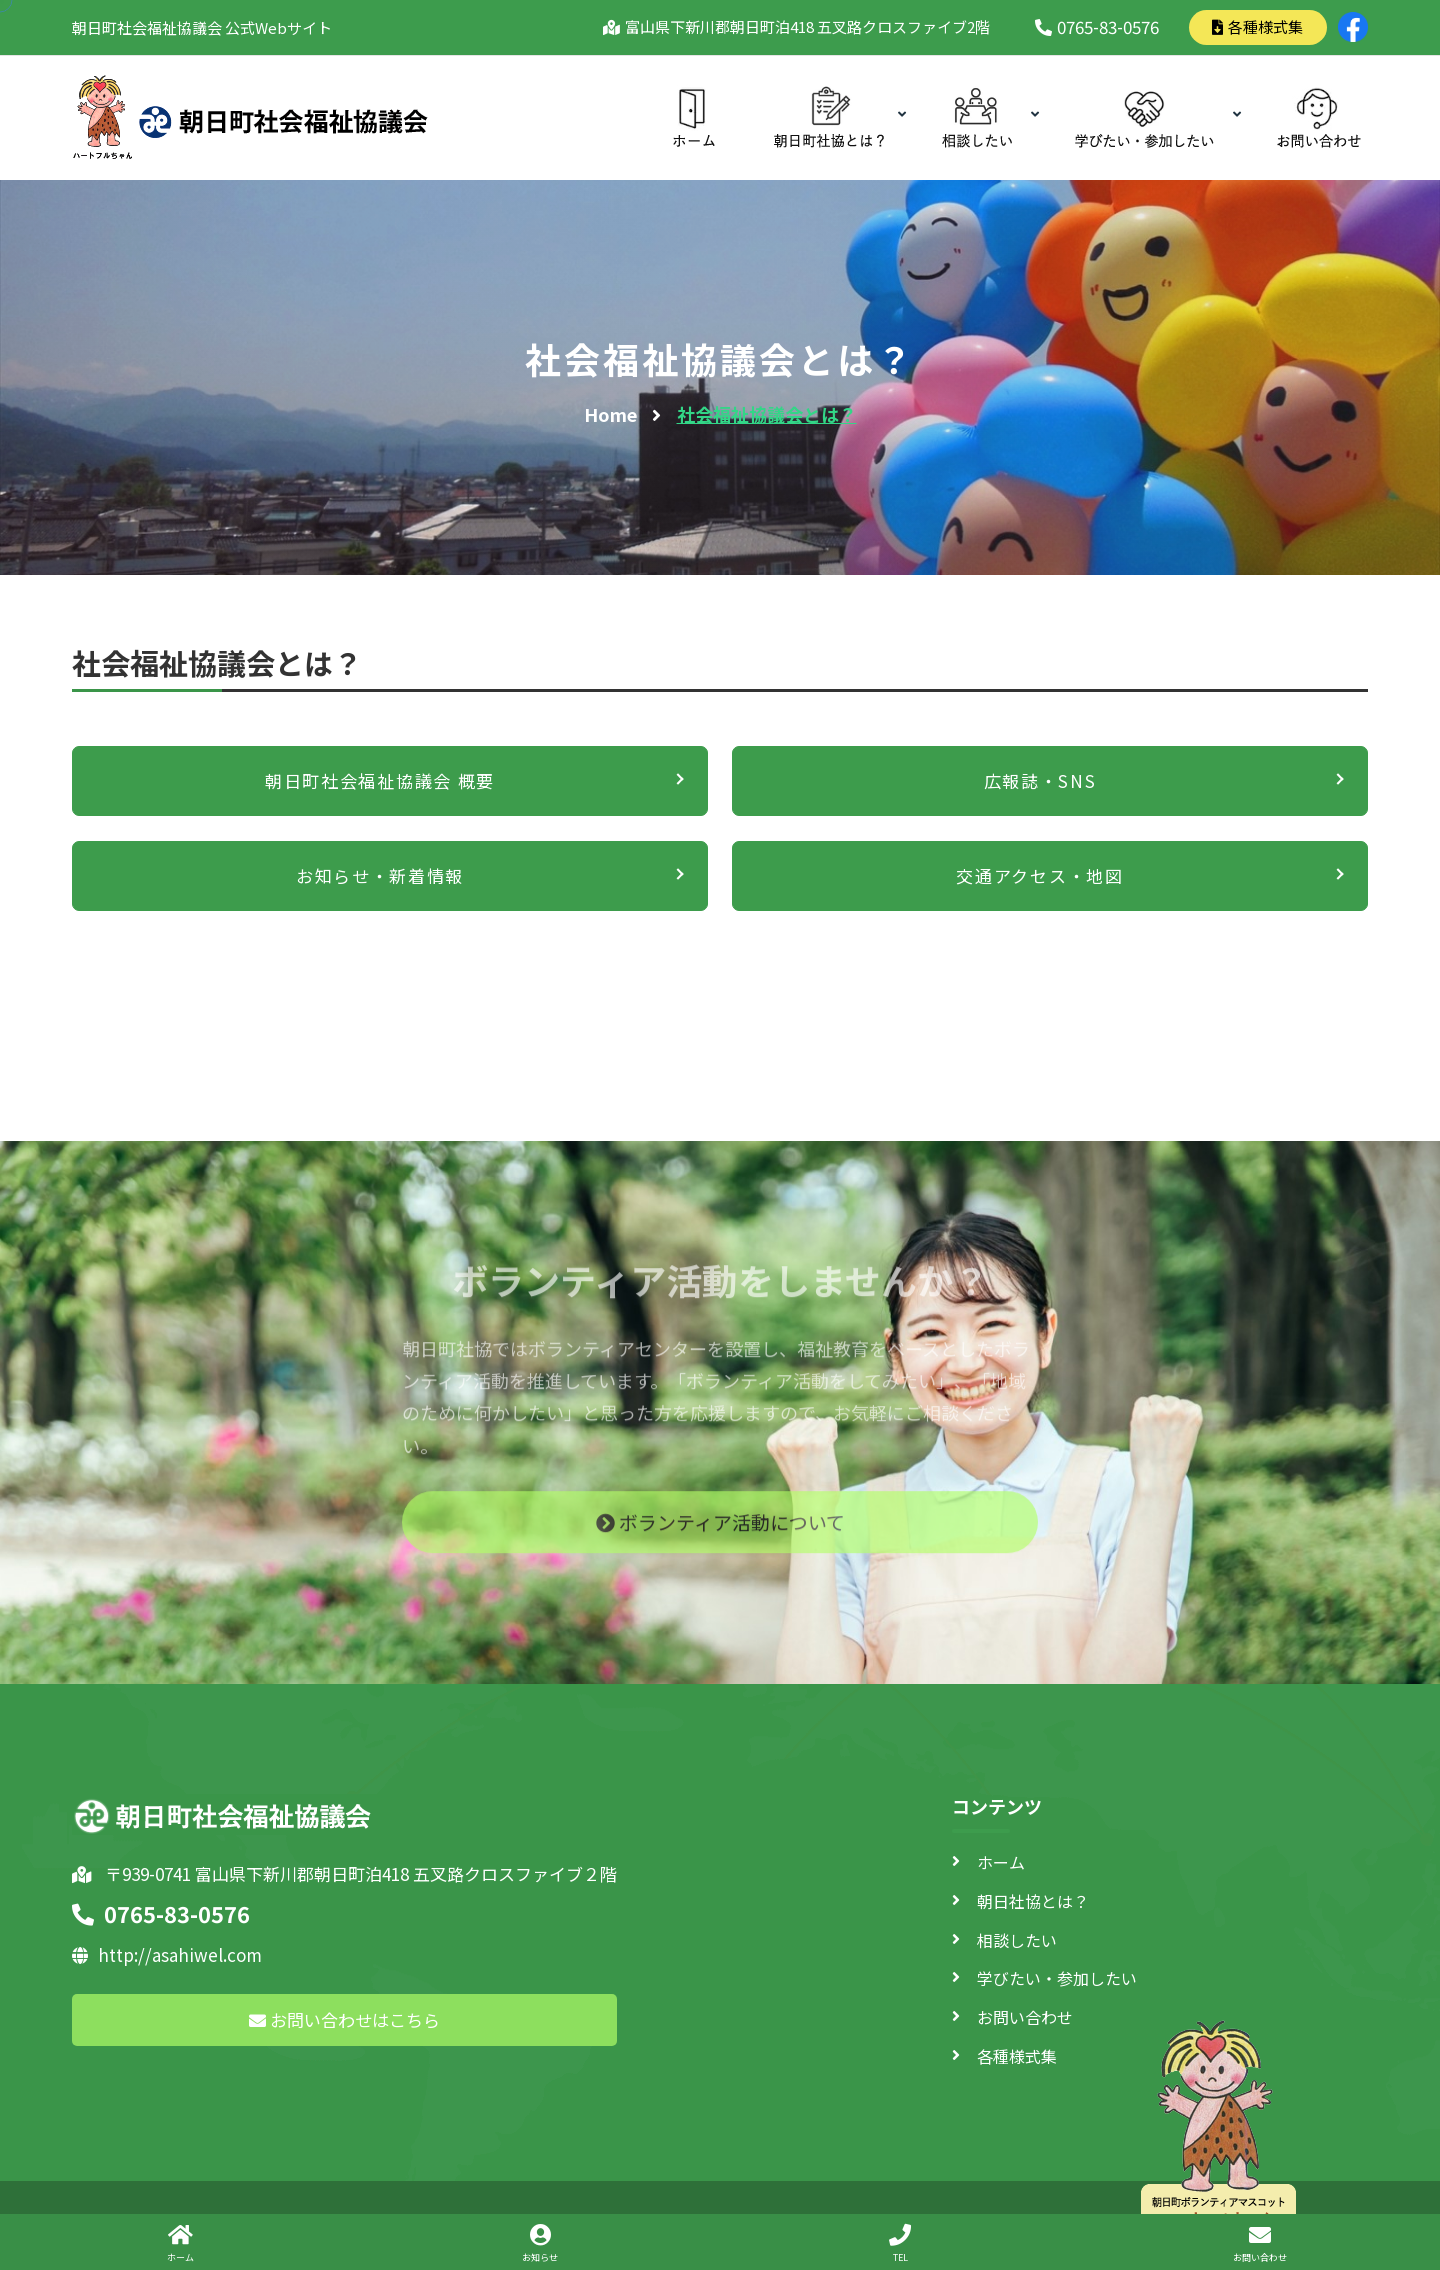  What do you see at coordinates (610, 414) in the screenshot?
I see `Home` at bounding box center [610, 414].